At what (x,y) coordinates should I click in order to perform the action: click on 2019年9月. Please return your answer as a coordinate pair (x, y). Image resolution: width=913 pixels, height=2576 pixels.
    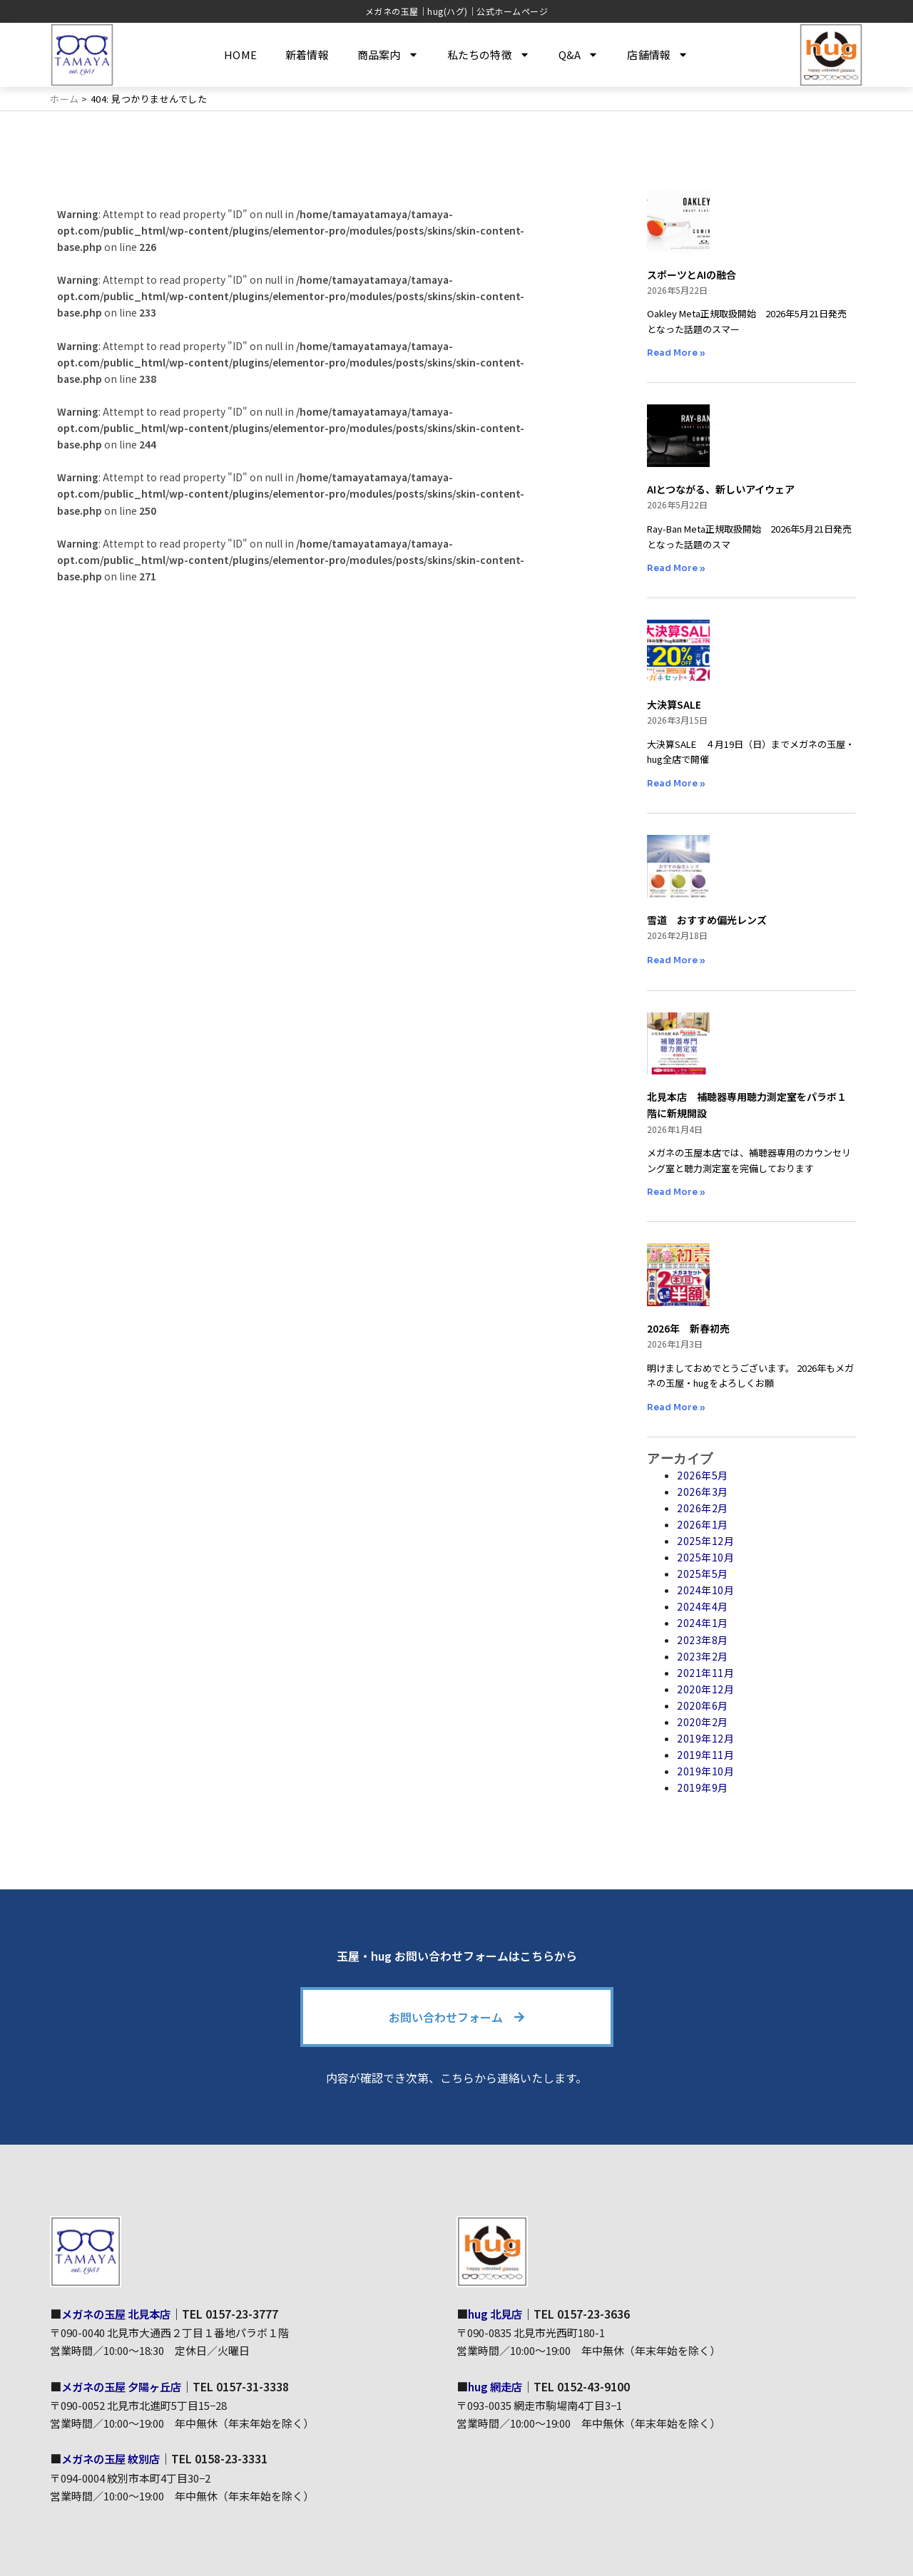
    Looking at the image, I should click on (702, 1787).